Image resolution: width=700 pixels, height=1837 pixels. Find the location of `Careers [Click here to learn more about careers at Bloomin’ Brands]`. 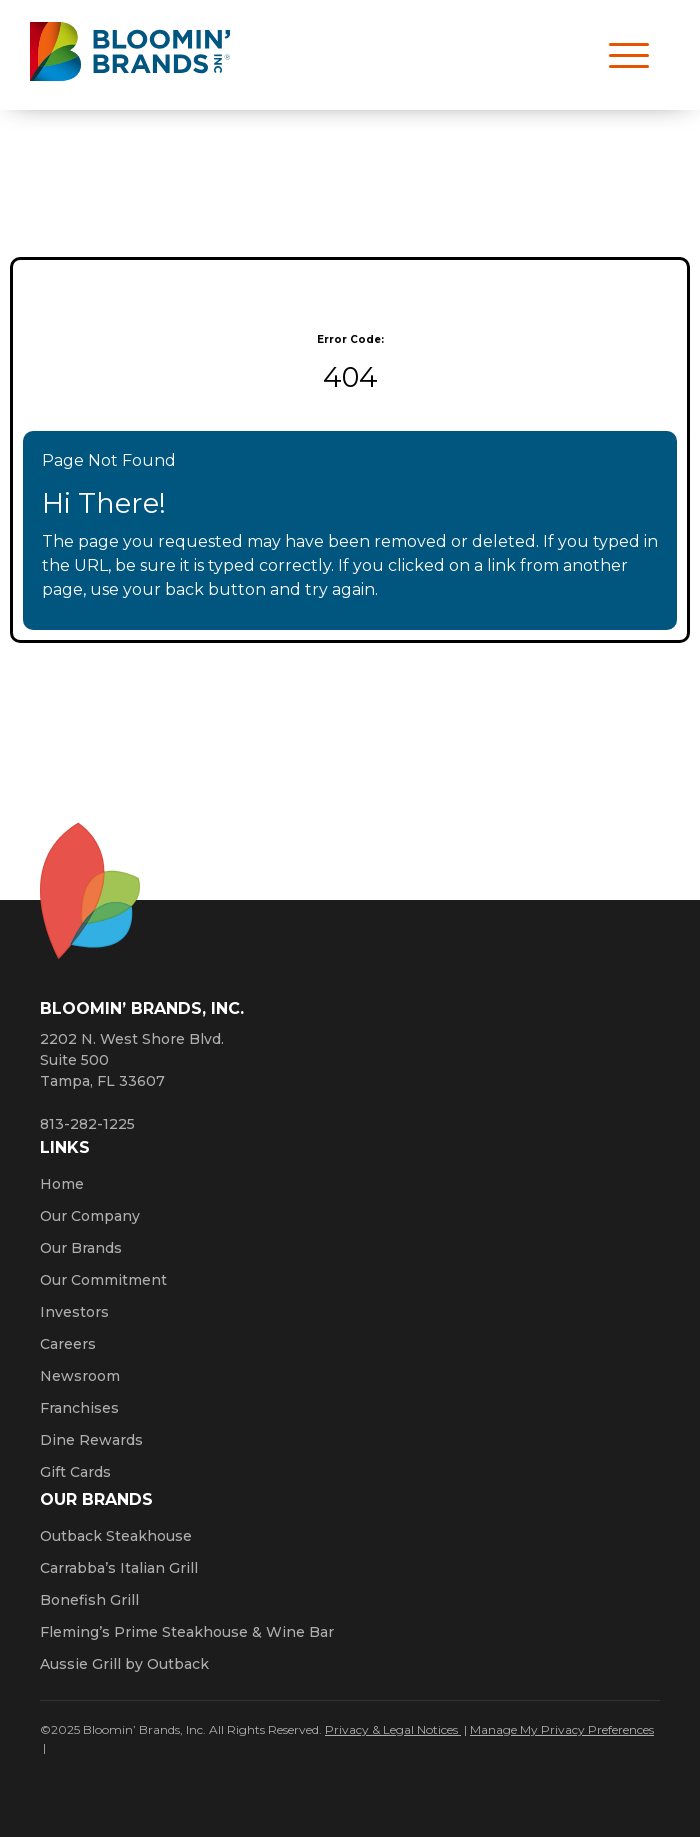

Careers [Click here to learn more about careers at Bloomin’ Brands] is located at coordinates (68, 1344).